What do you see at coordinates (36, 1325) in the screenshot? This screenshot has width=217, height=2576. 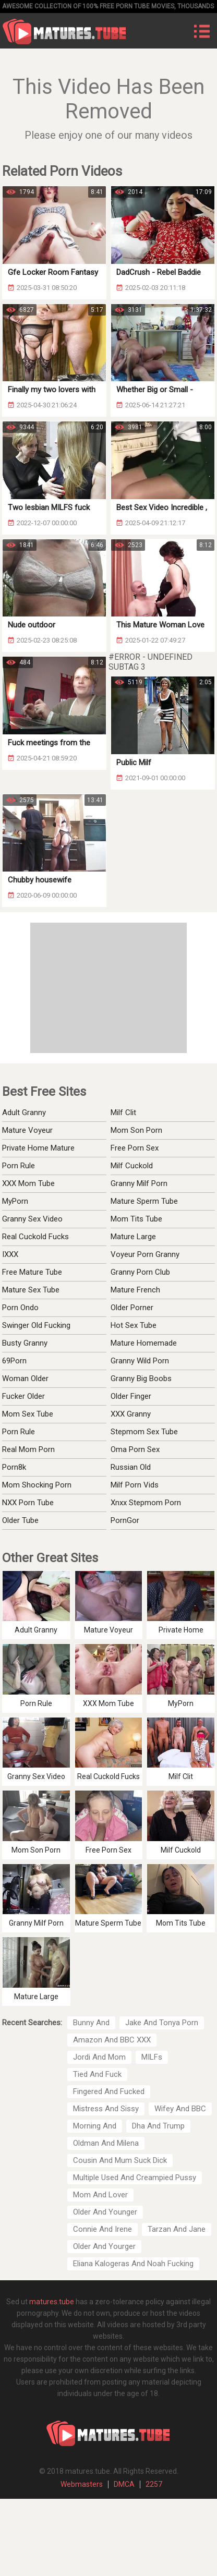 I see `Swinger Old Fucking` at bounding box center [36, 1325].